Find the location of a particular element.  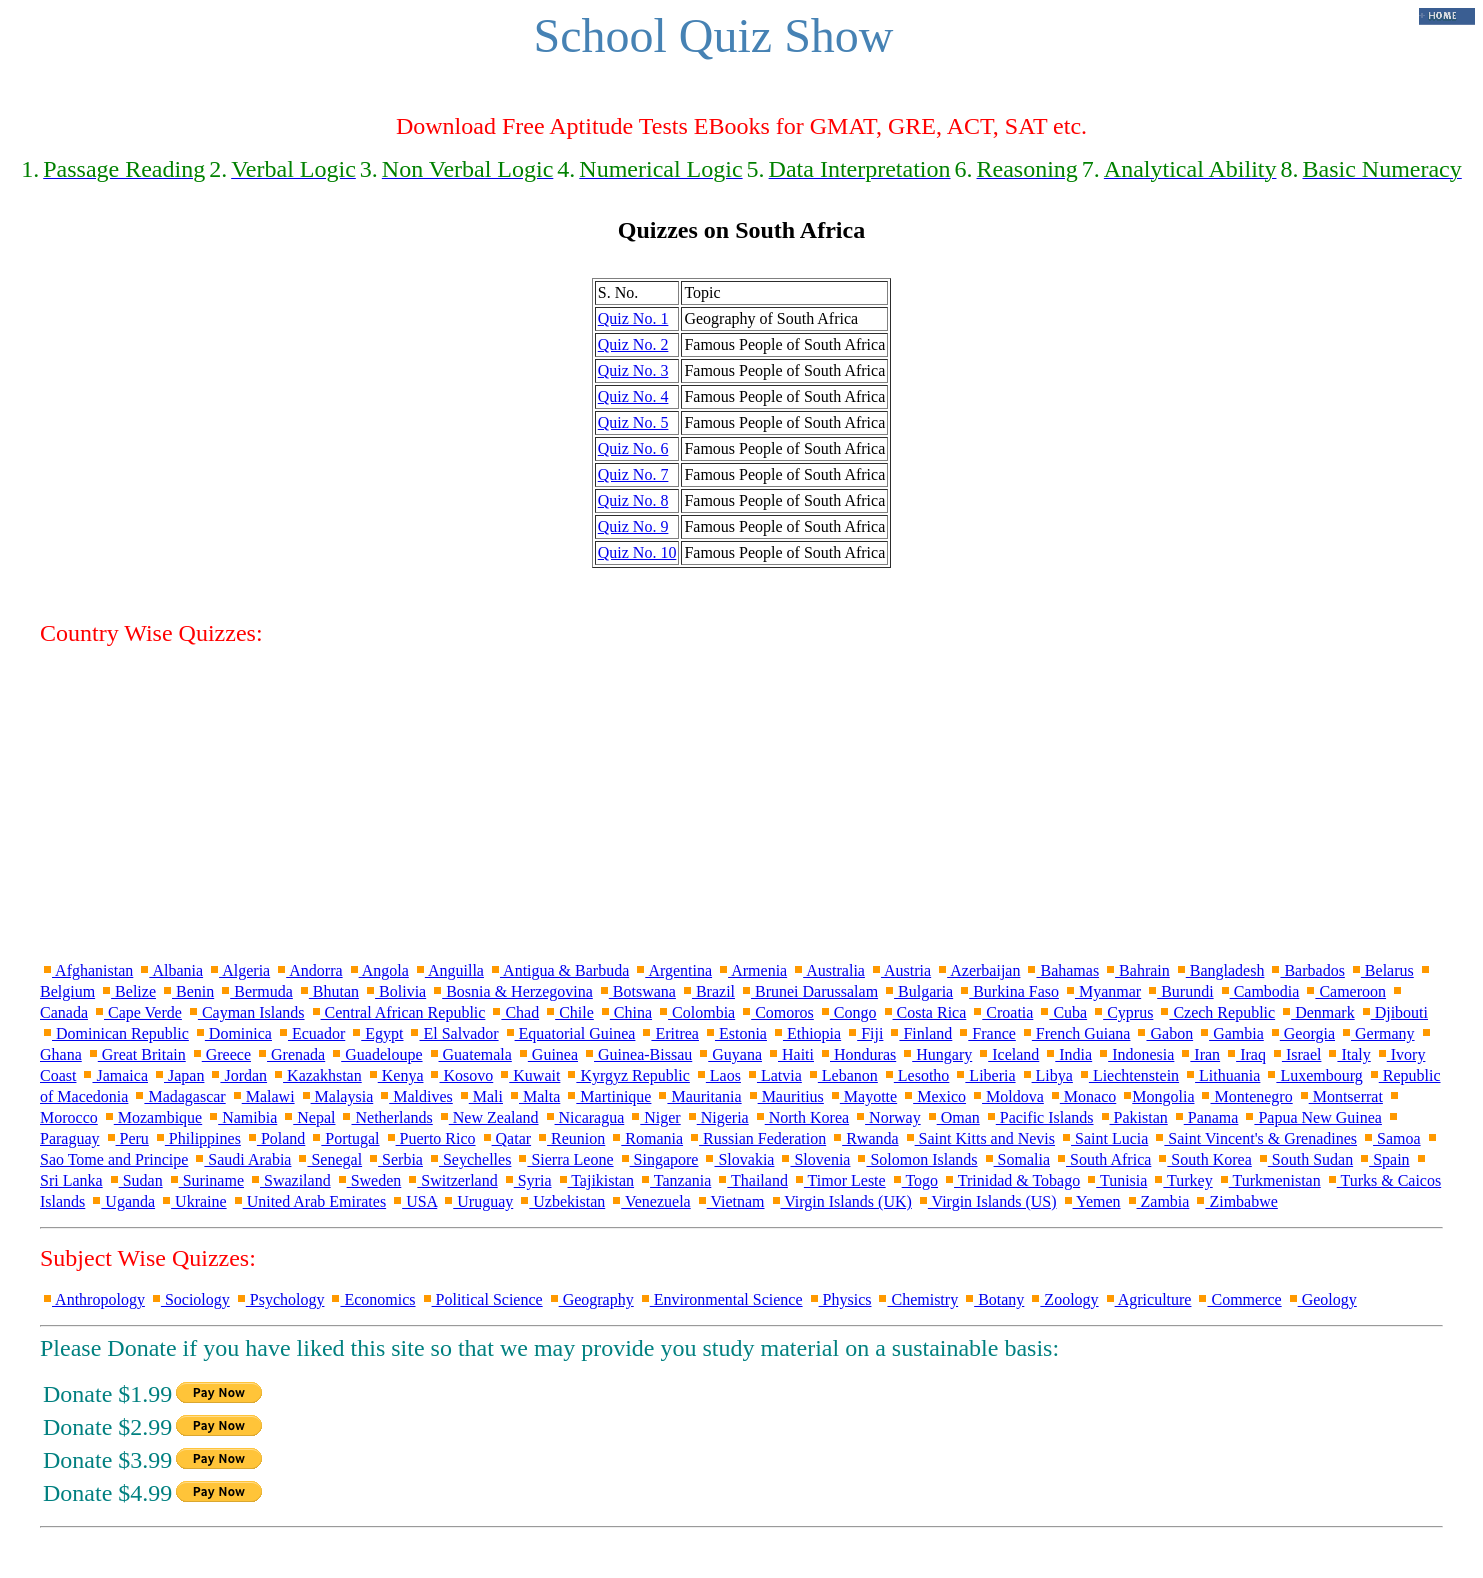

Quiz No. 1 is located at coordinates (633, 318).